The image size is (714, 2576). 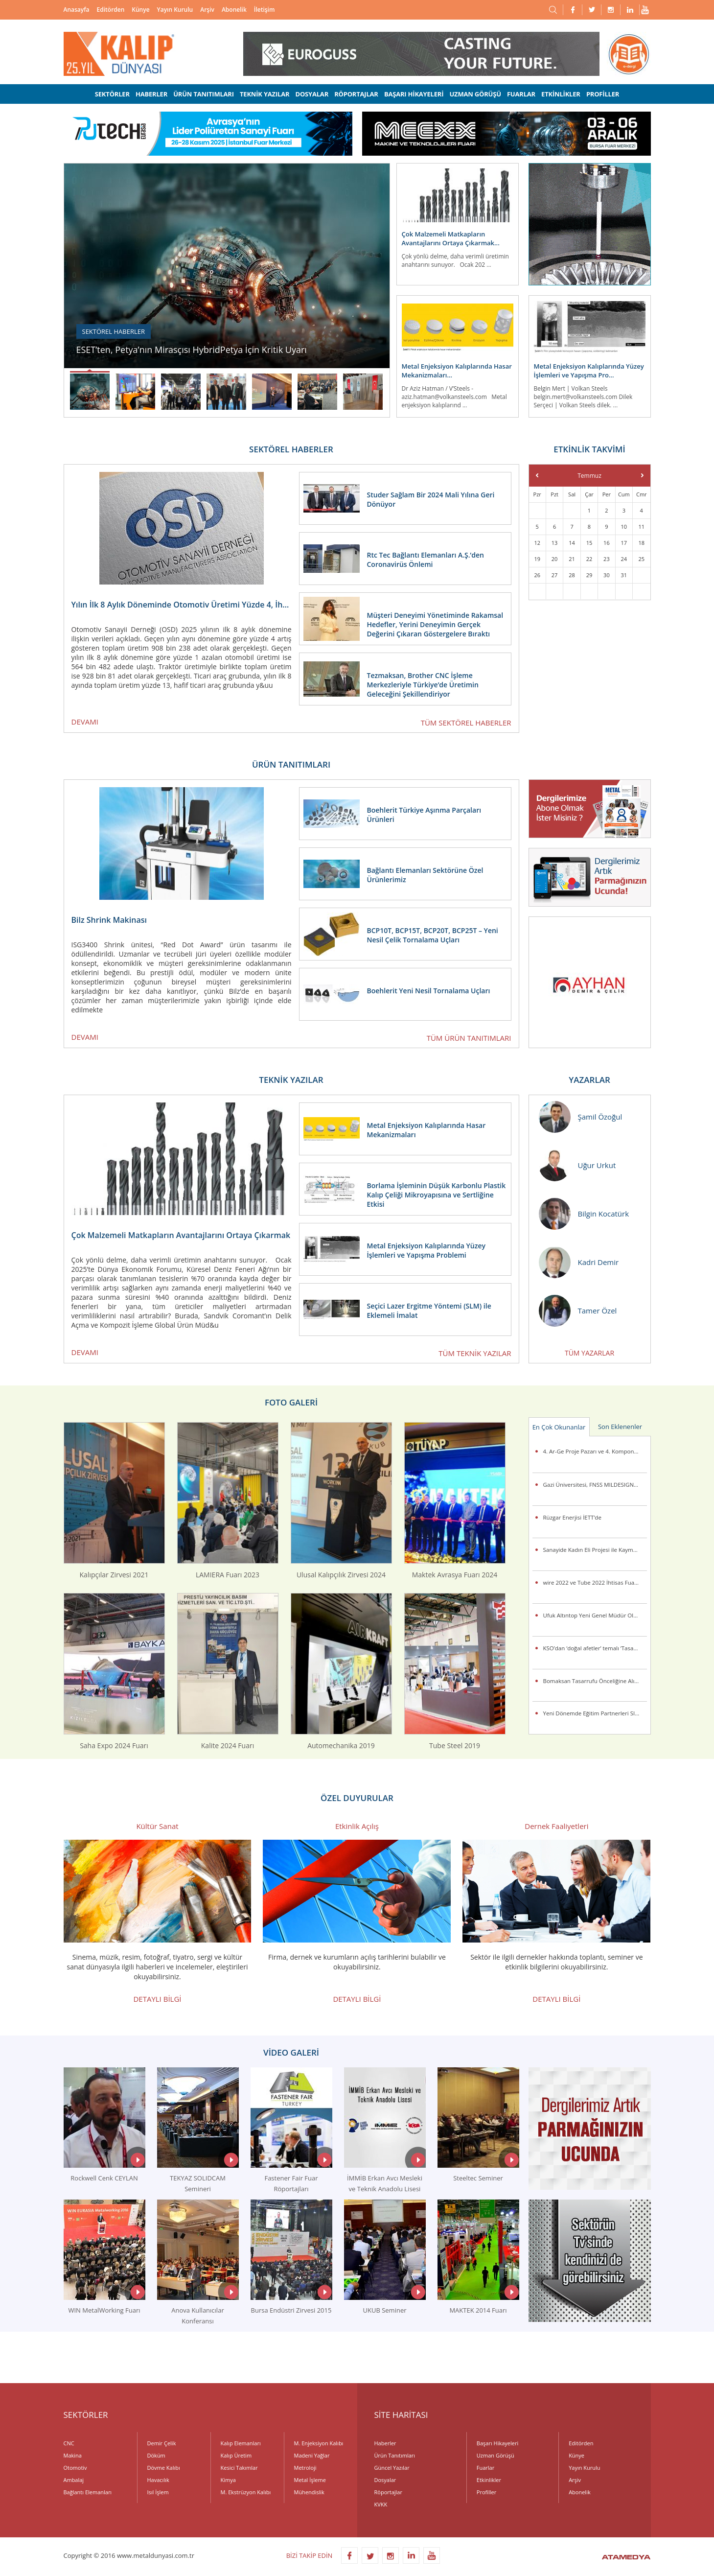 I want to click on UZMAN GÖRÜŞÜ, so click(x=475, y=94).